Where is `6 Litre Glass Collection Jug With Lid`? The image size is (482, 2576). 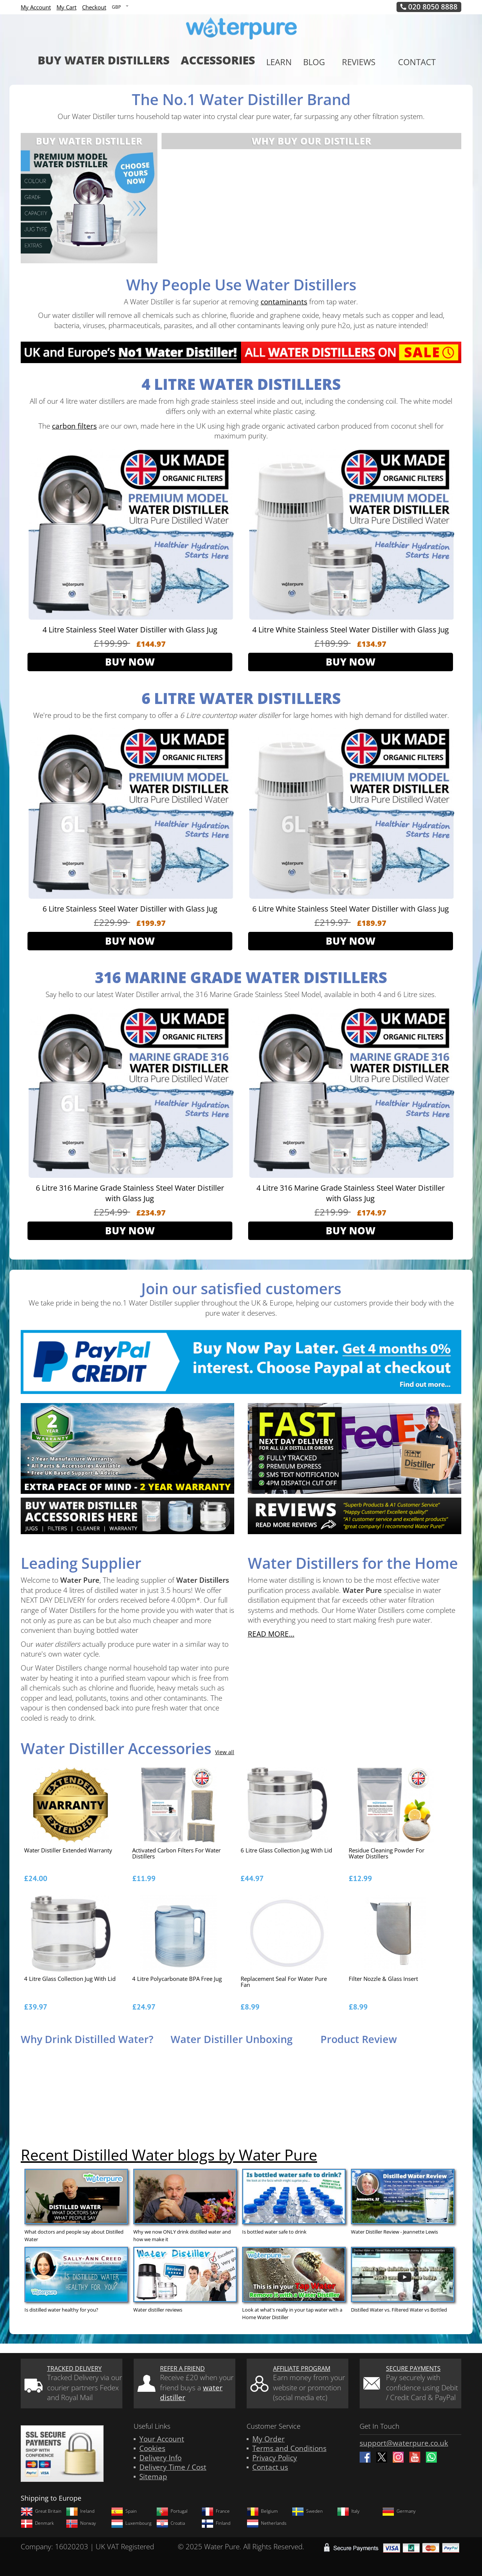 6 Litre Glass Collection Jug With Lid is located at coordinates (286, 1850).